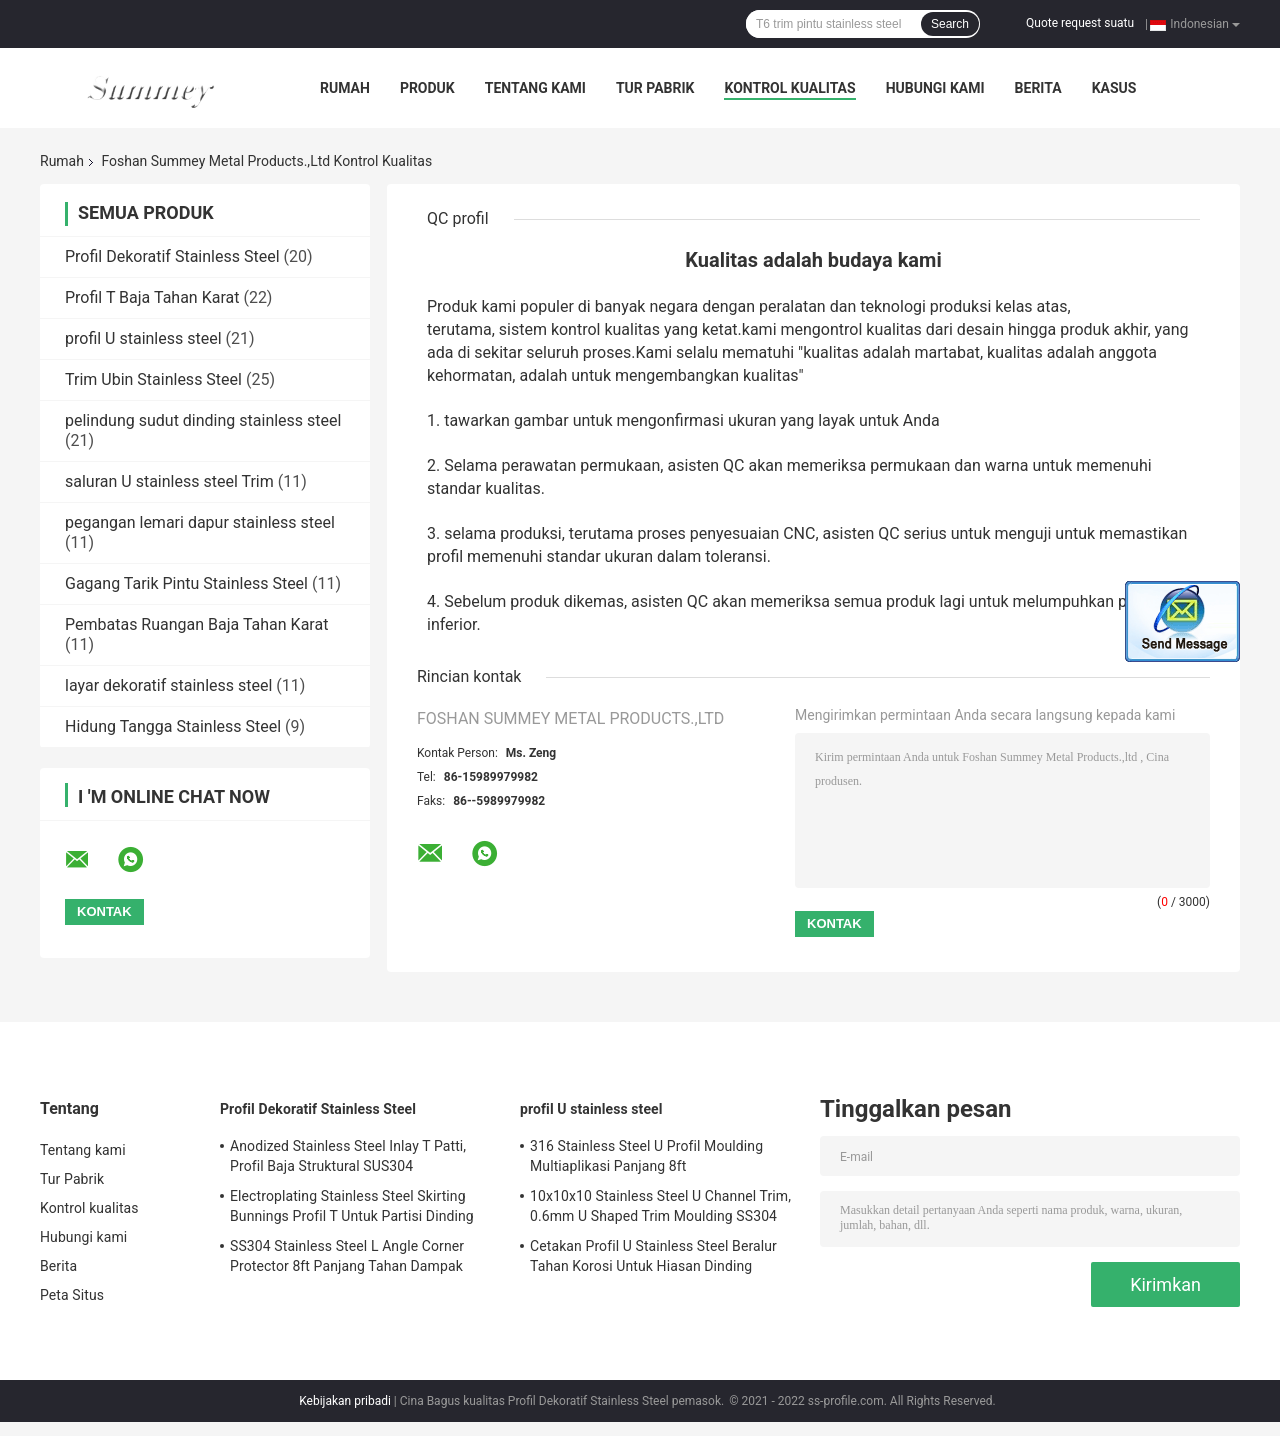 This screenshot has width=1280, height=1436. I want to click on Profil Dekoratif Stainless Steel, so click(172, 256).